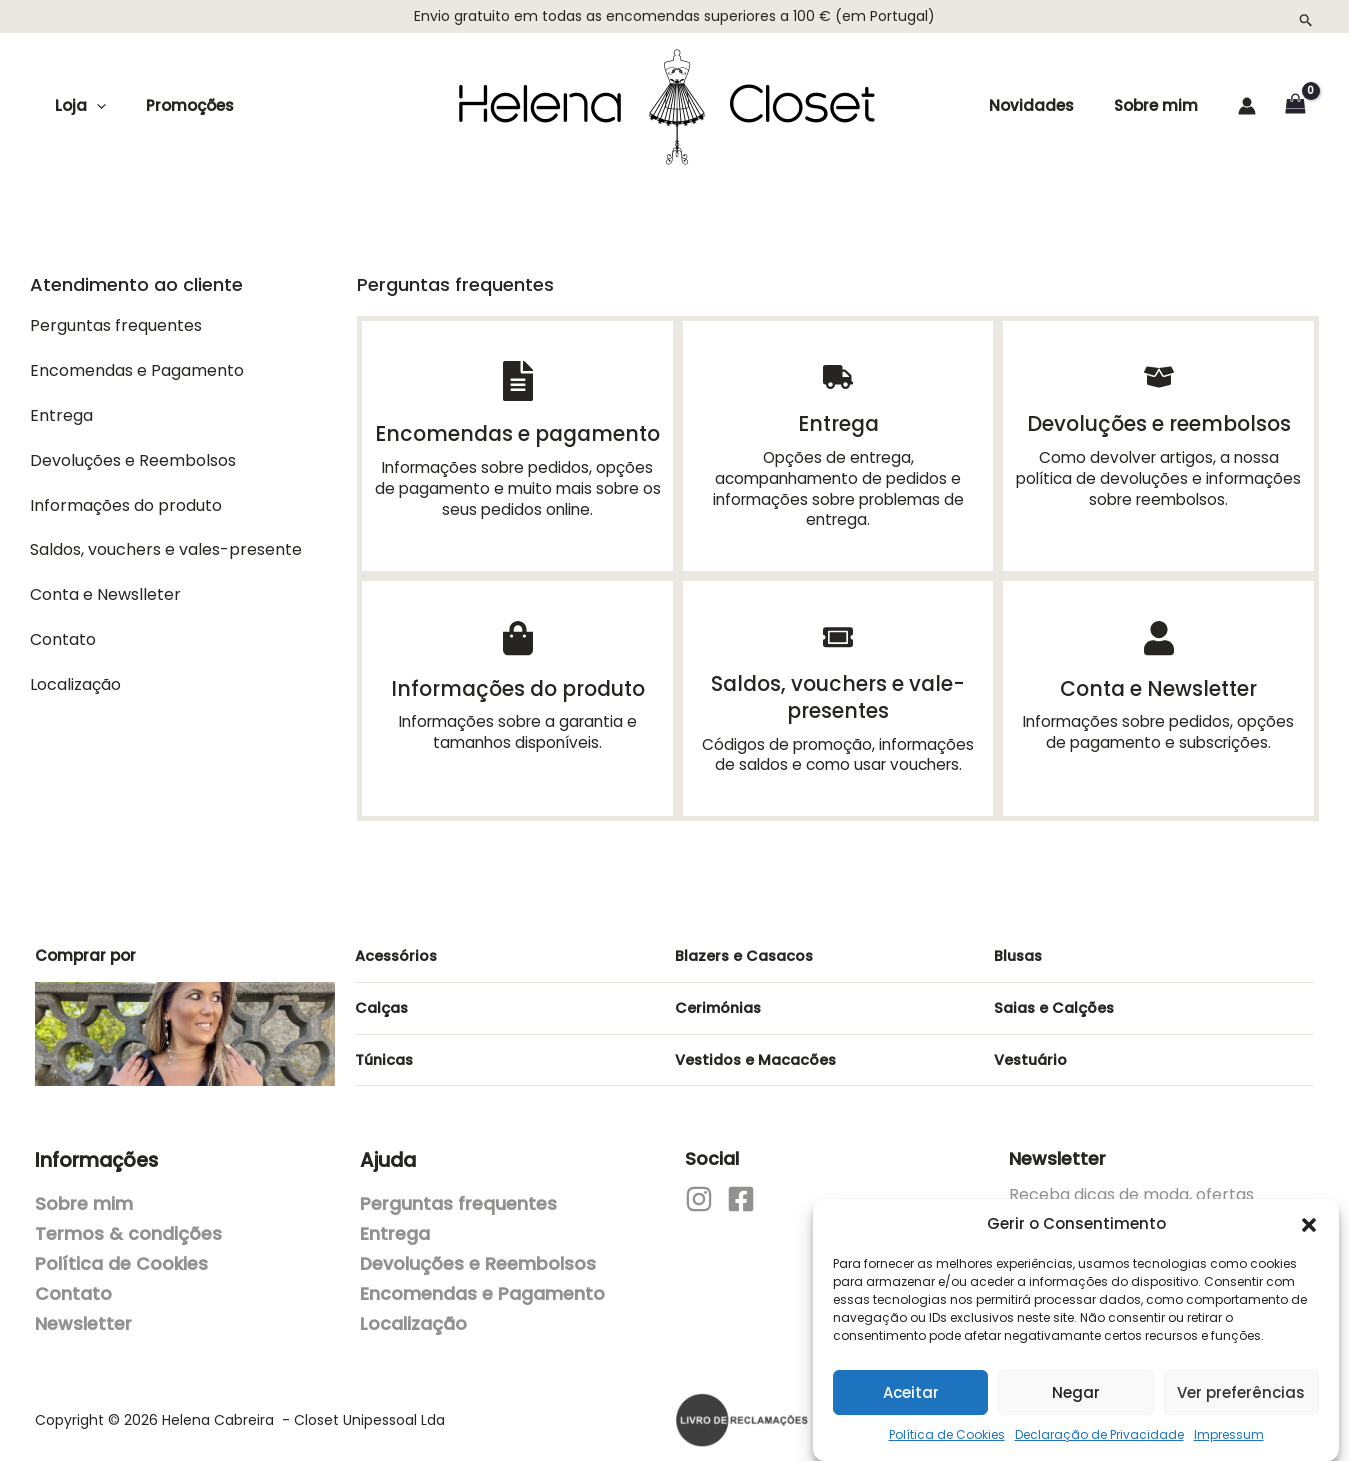 The width and height of the screenshot is (1349, 1461). Describe the element at coordinates (83, 1314) in the screenshot. I see `Newsletter` at that location.